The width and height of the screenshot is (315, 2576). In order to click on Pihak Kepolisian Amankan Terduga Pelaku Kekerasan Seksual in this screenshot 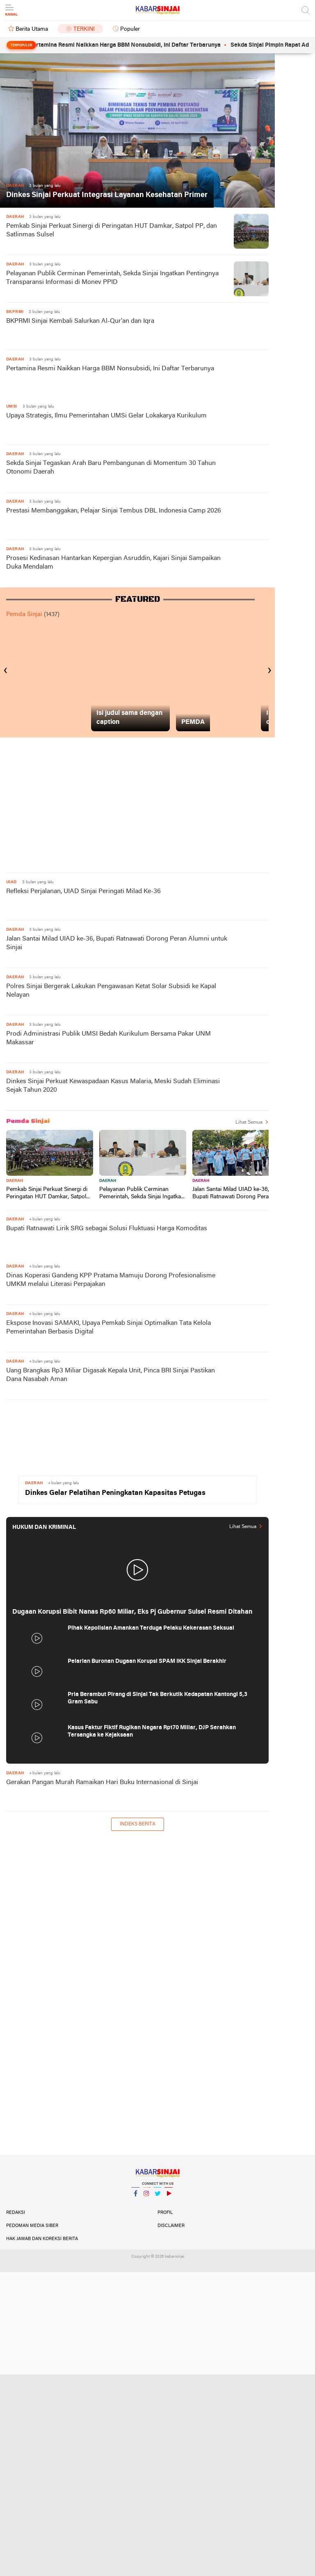, I will do `click(151, 1628)`.